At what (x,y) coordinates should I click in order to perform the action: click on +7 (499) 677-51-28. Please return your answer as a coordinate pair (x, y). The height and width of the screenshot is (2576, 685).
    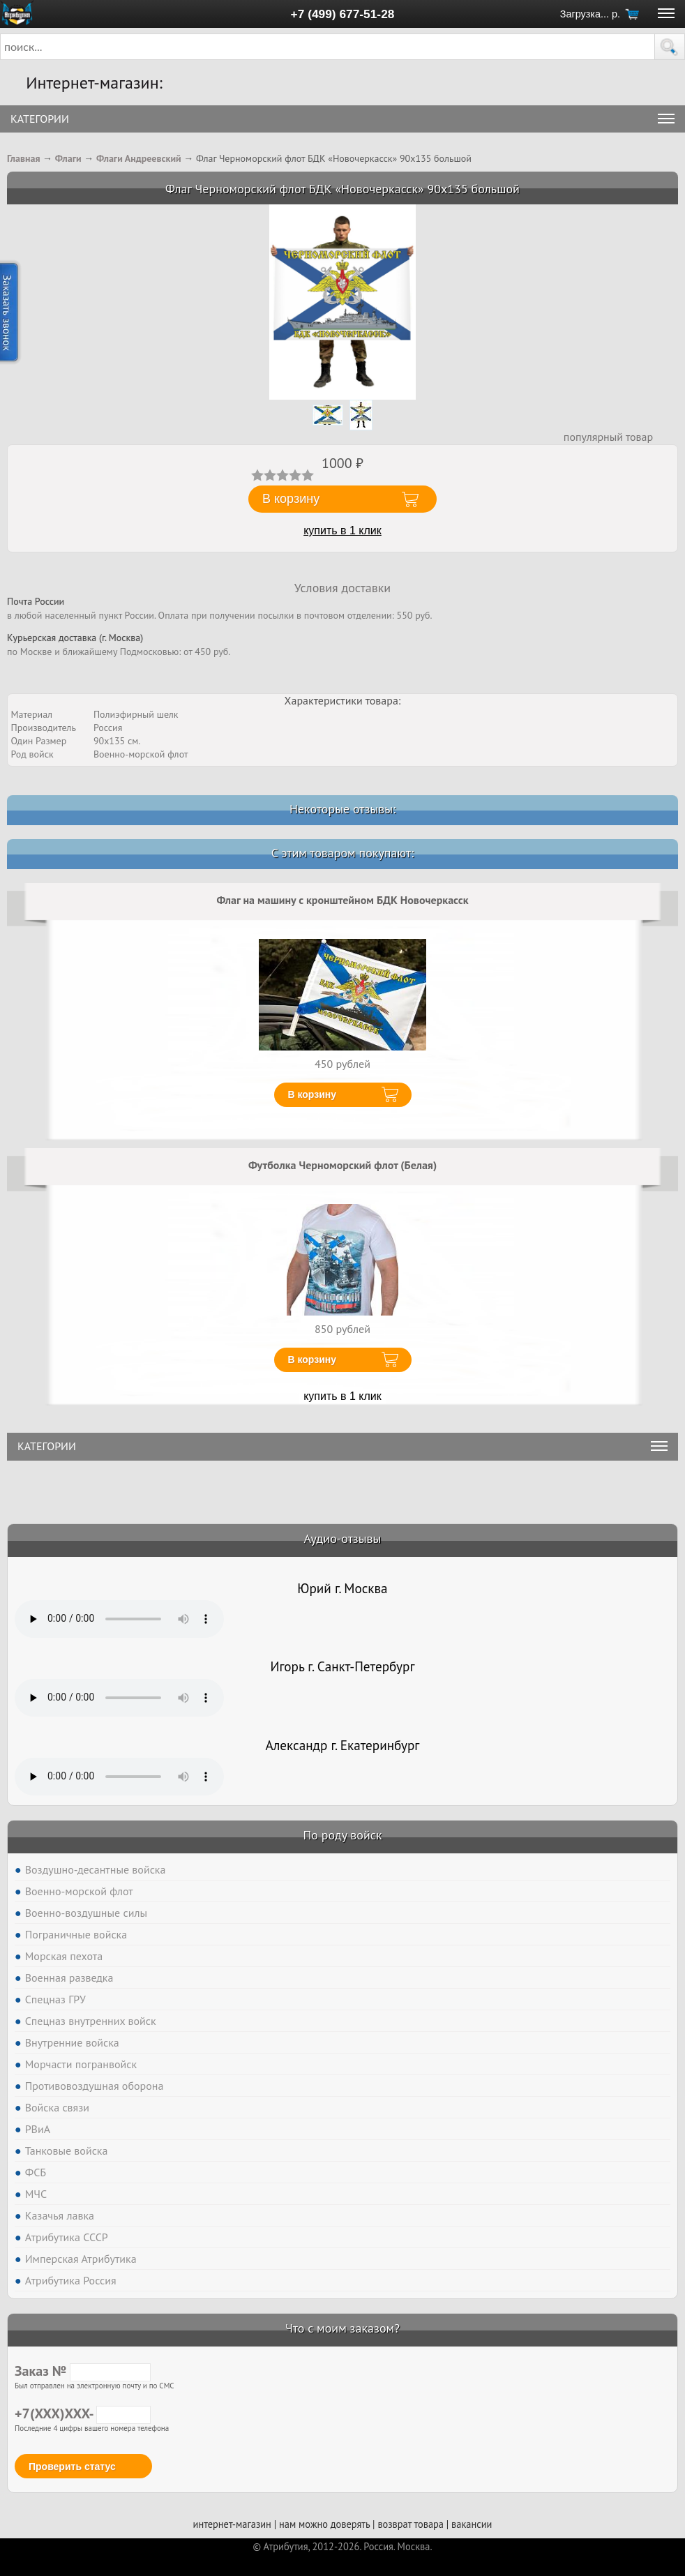
    Looking at the image, I should click on (343, 14).